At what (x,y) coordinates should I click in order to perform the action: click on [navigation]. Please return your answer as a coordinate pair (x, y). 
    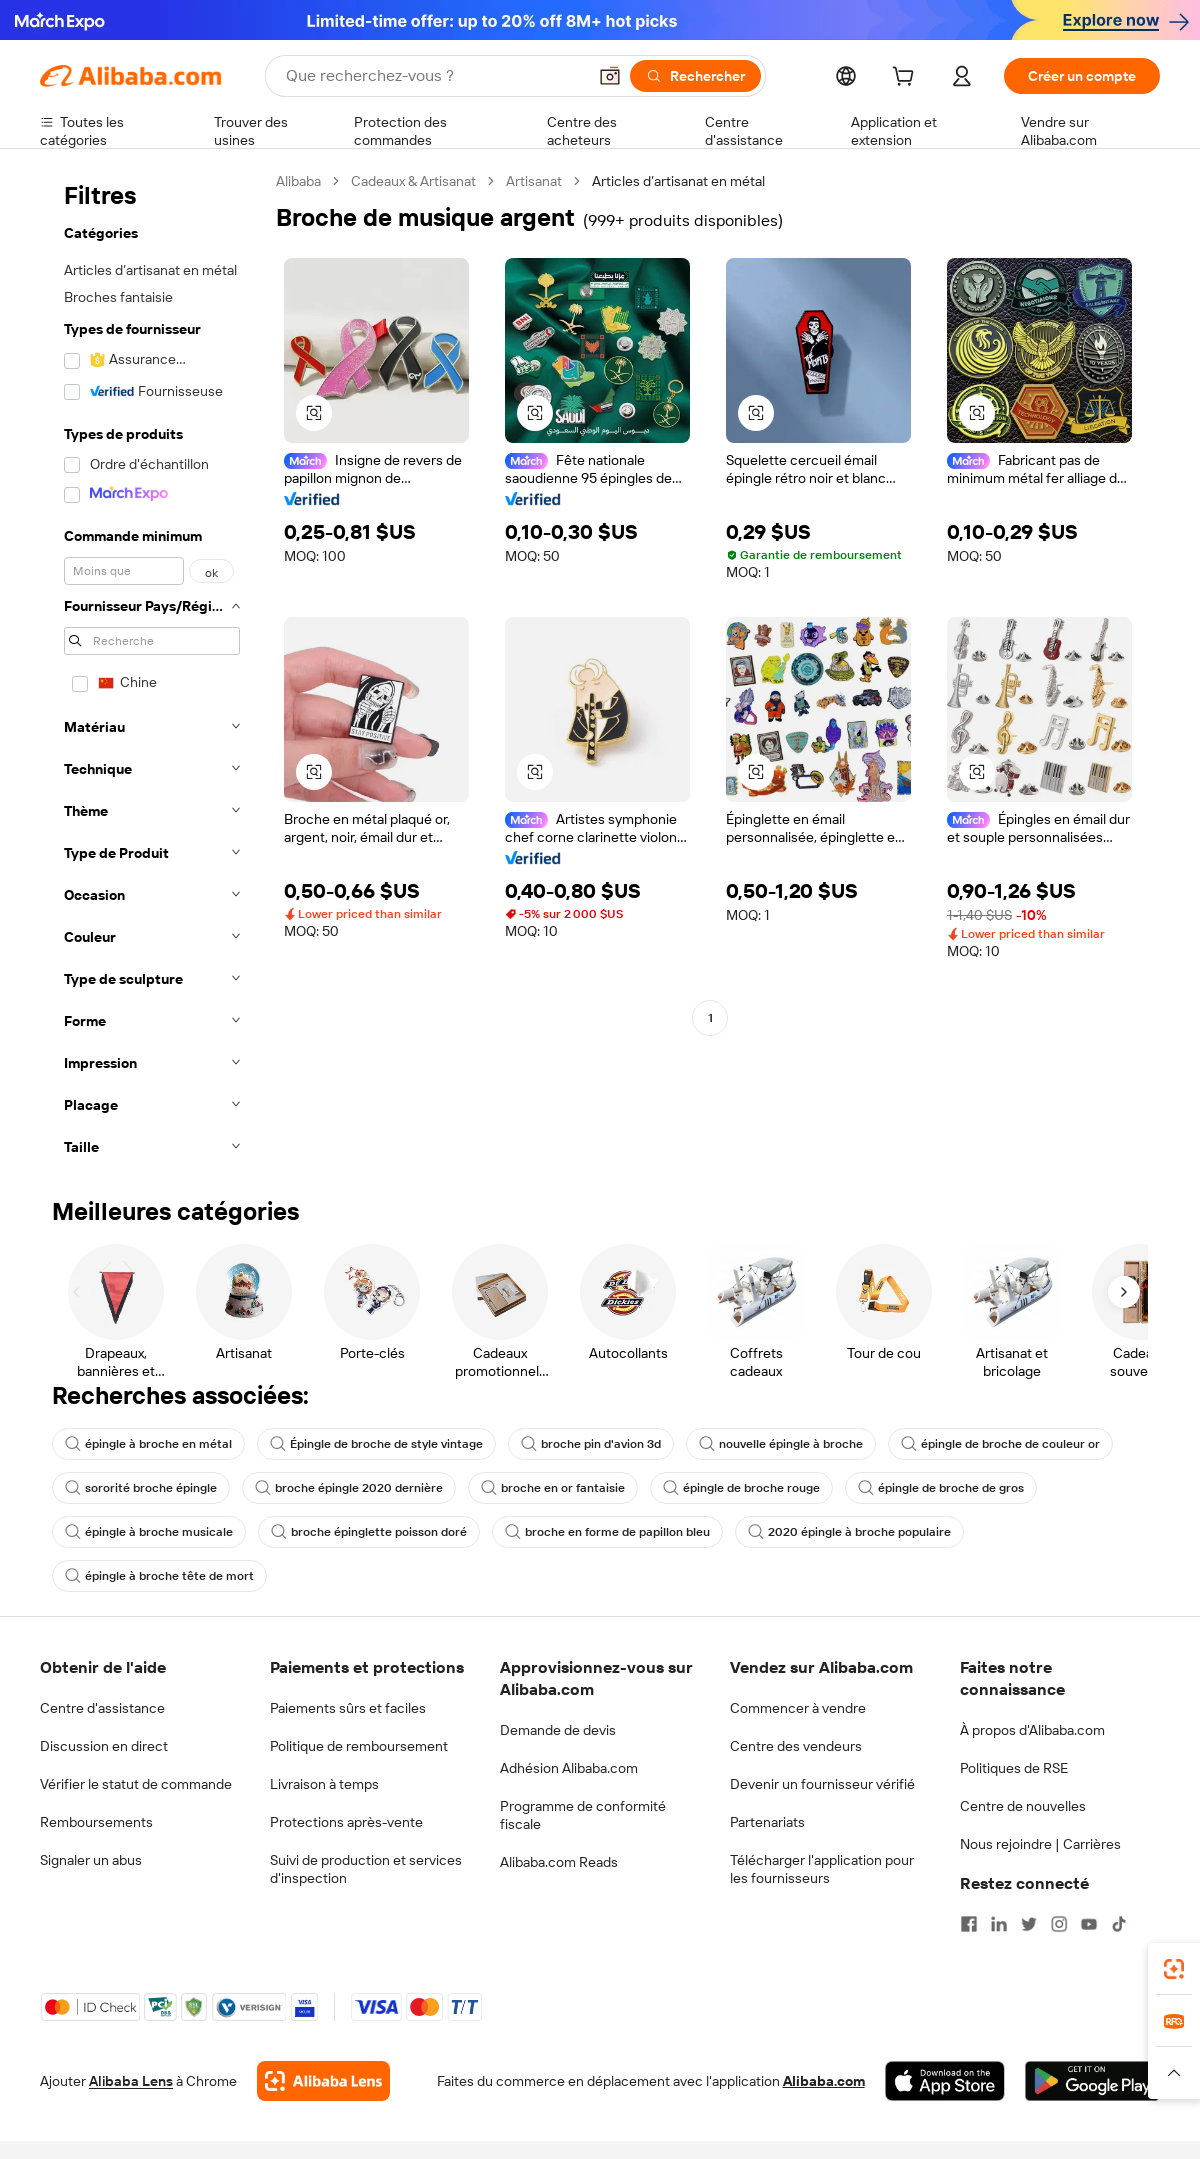
    Looking at the image, I should click on (152, 670).